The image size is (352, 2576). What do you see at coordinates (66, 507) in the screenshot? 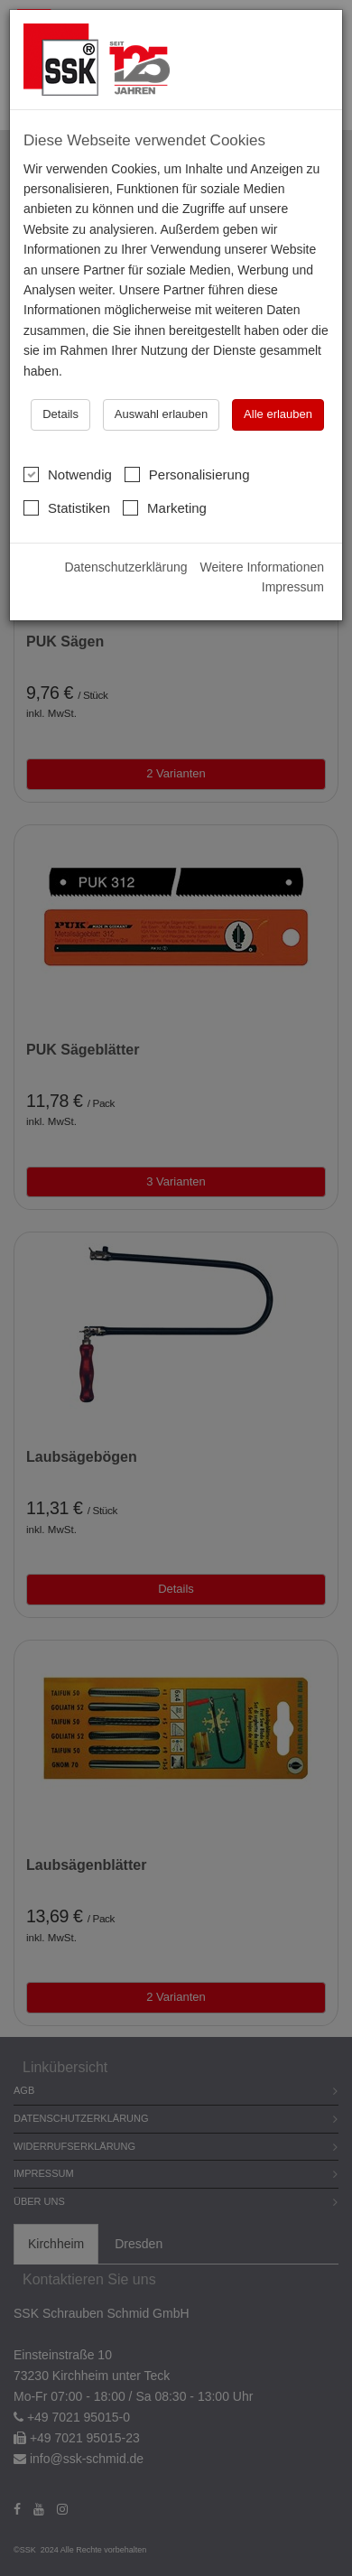
I see `Statistiken` at bounding box center [66, 507].